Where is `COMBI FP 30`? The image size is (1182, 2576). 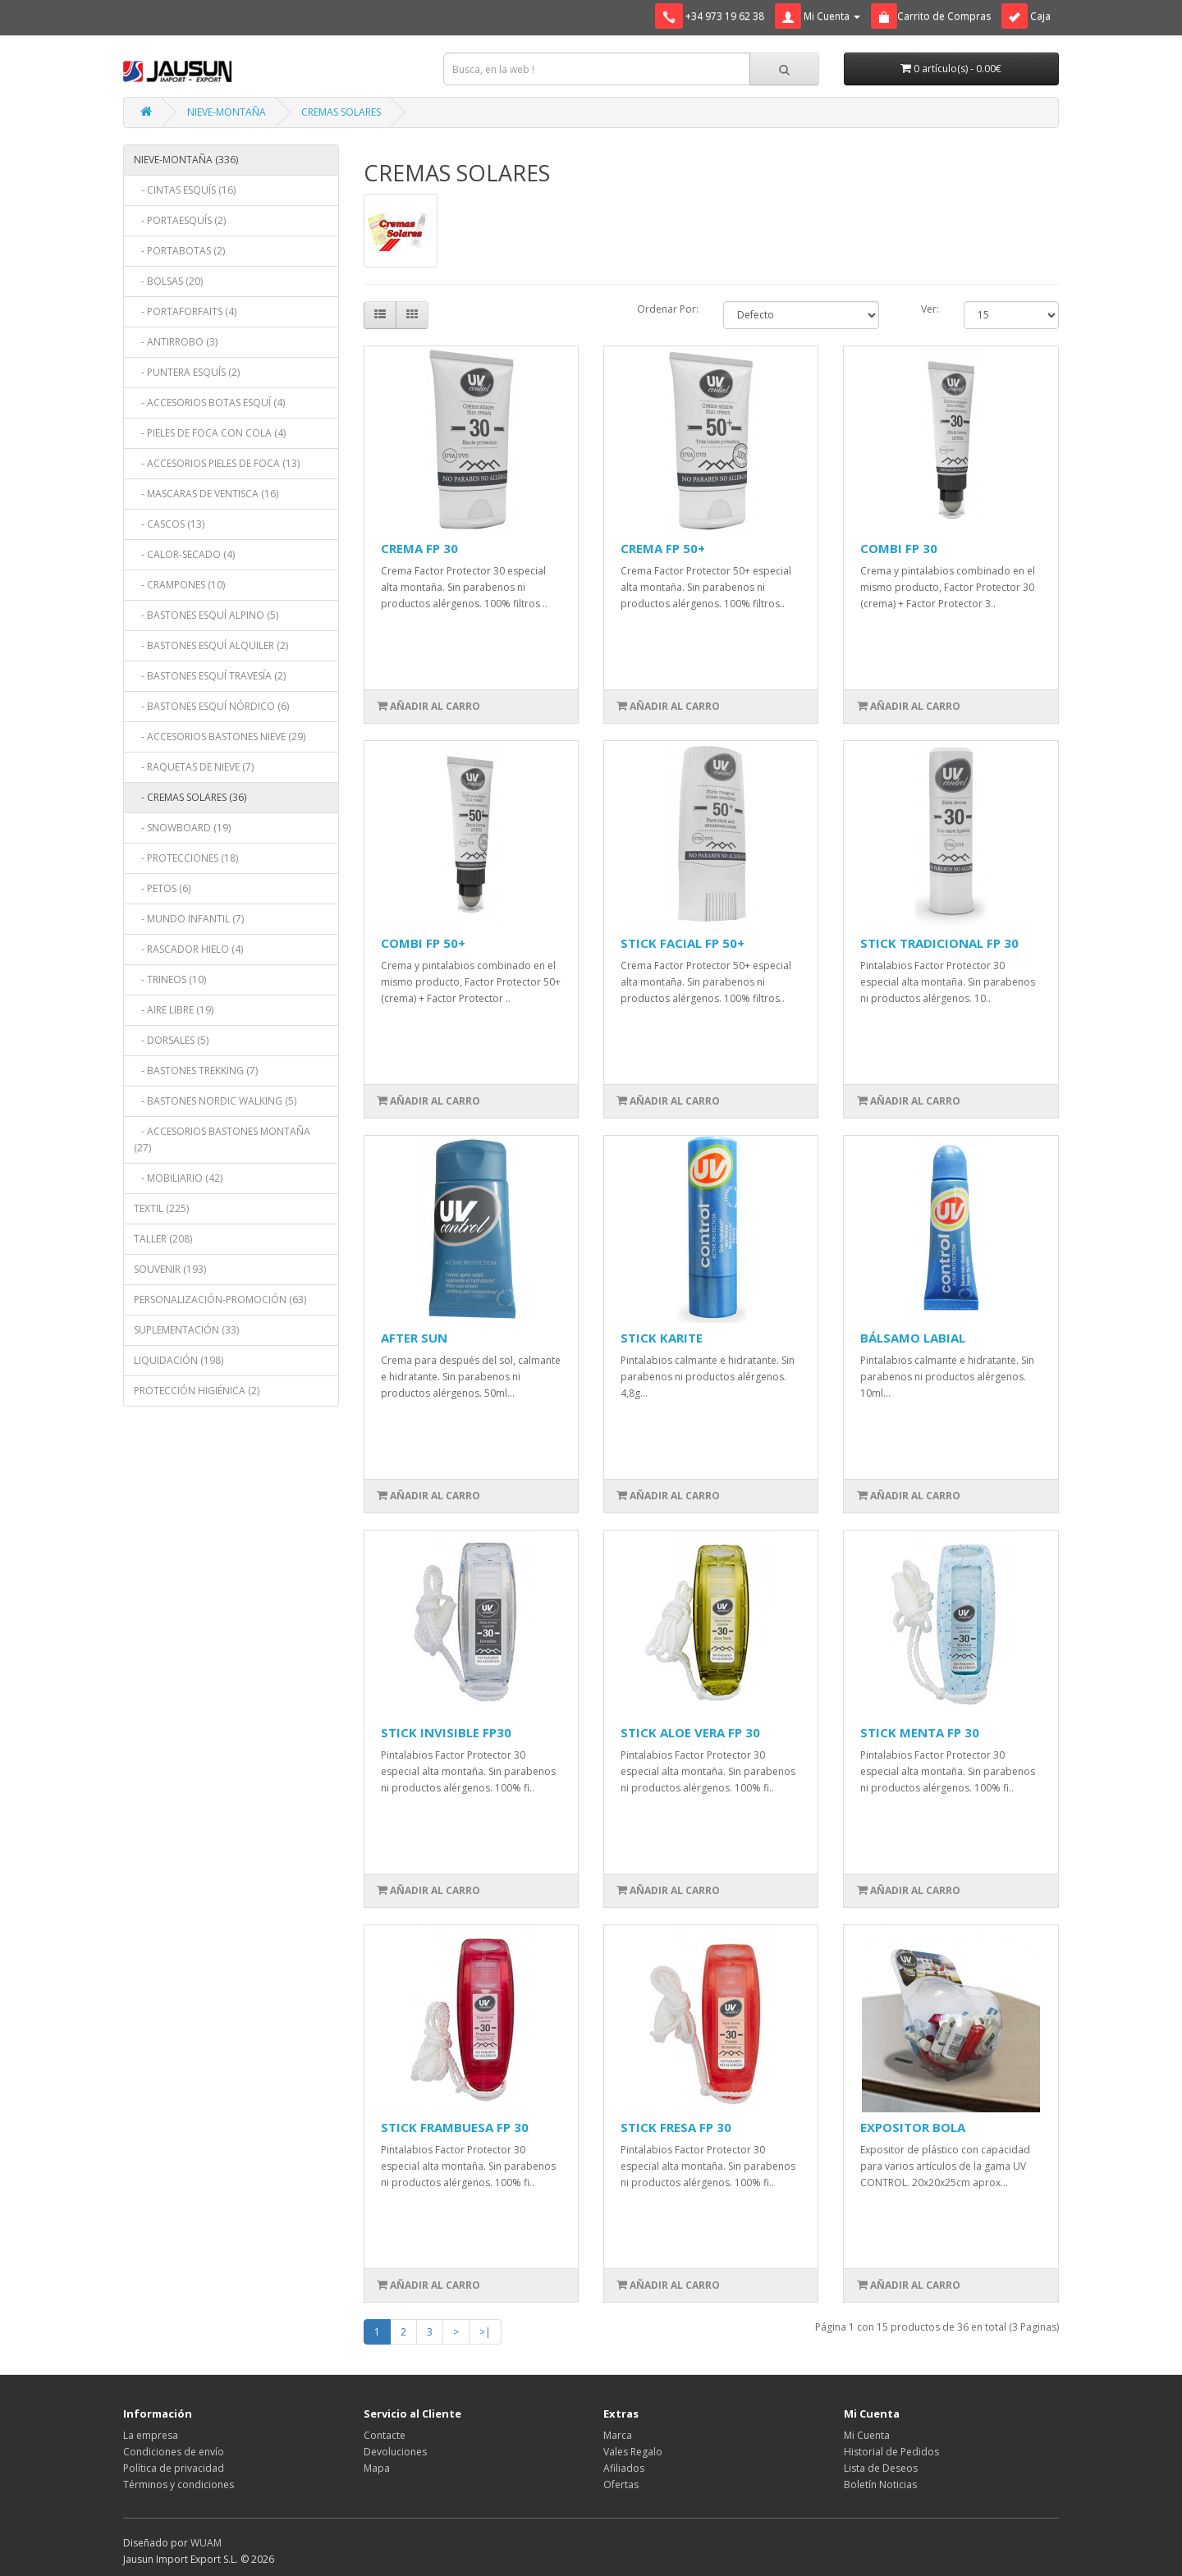
COMBI FP 30 is located at coordinates (898, 548).